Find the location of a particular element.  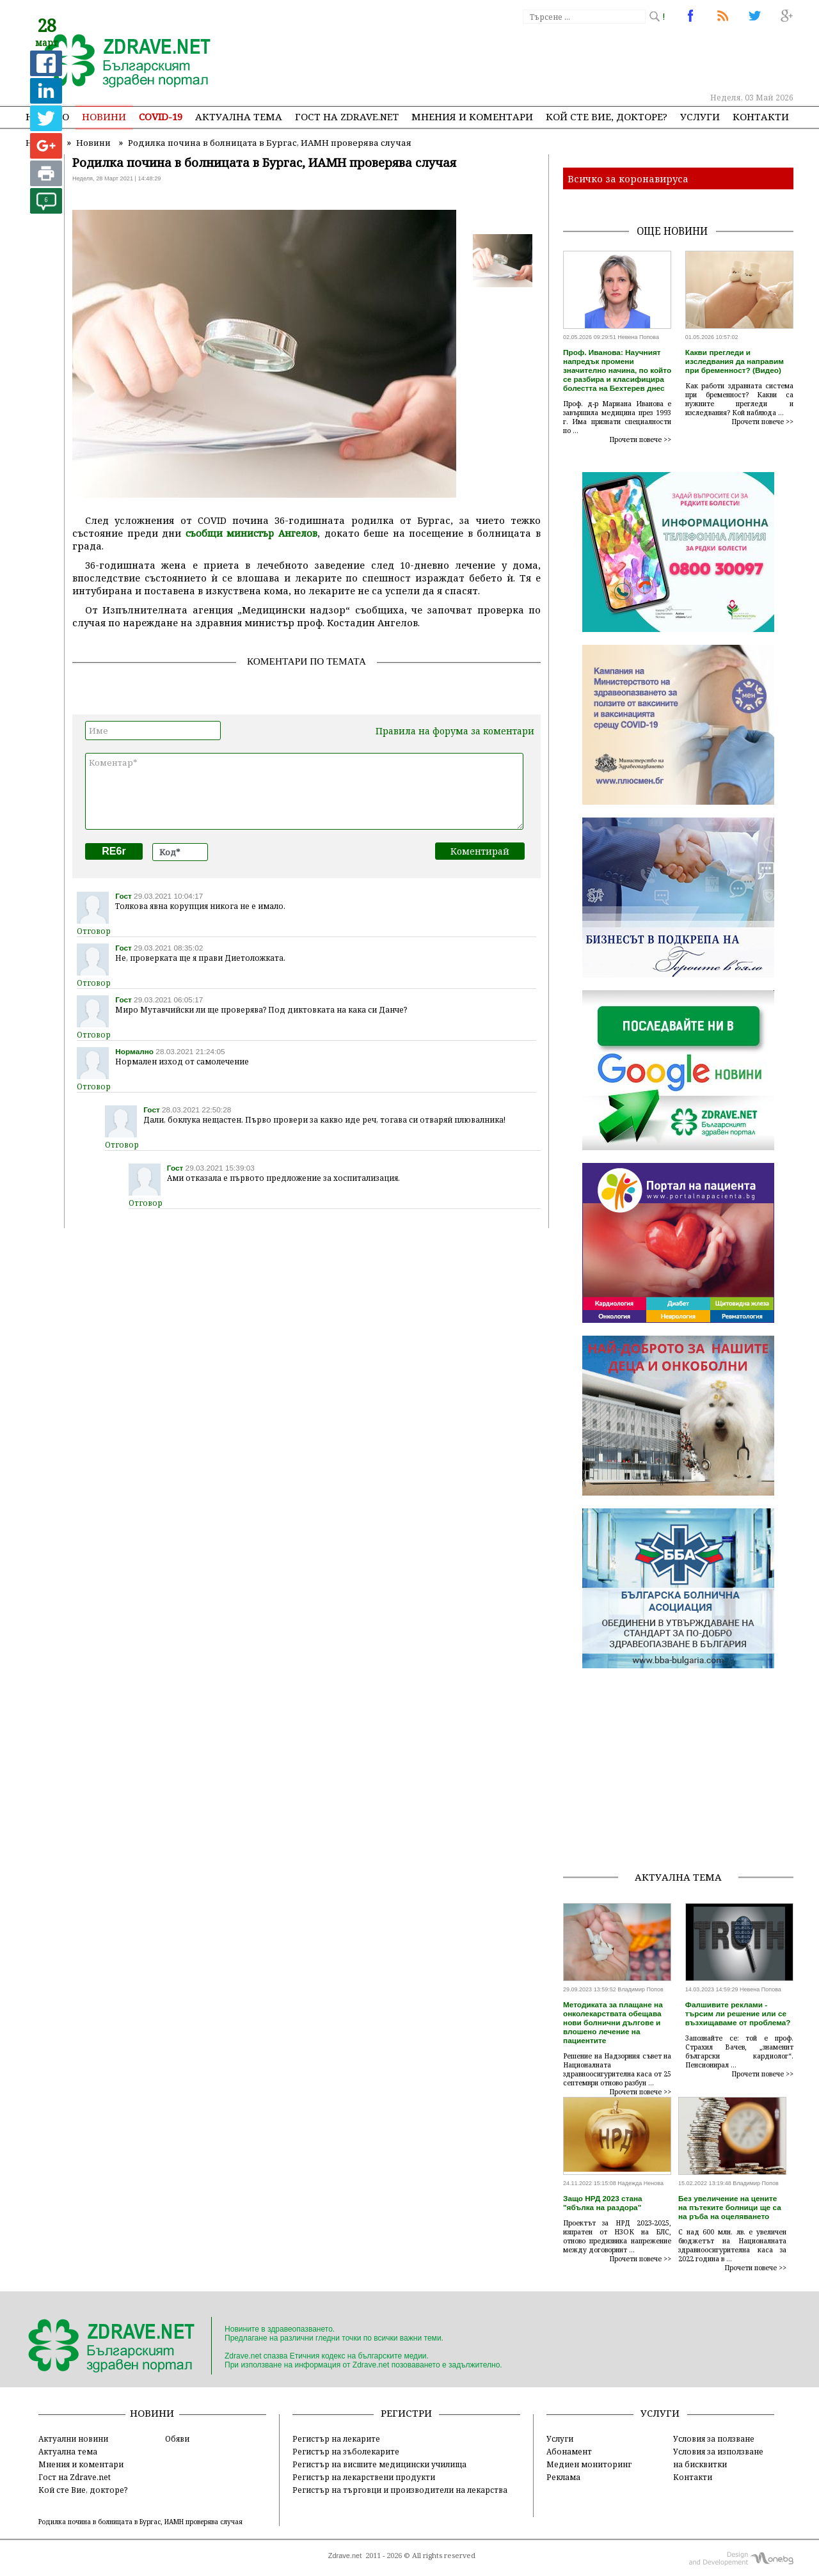

Гост на Zdrave.net is located at coordinates (74, 2477).